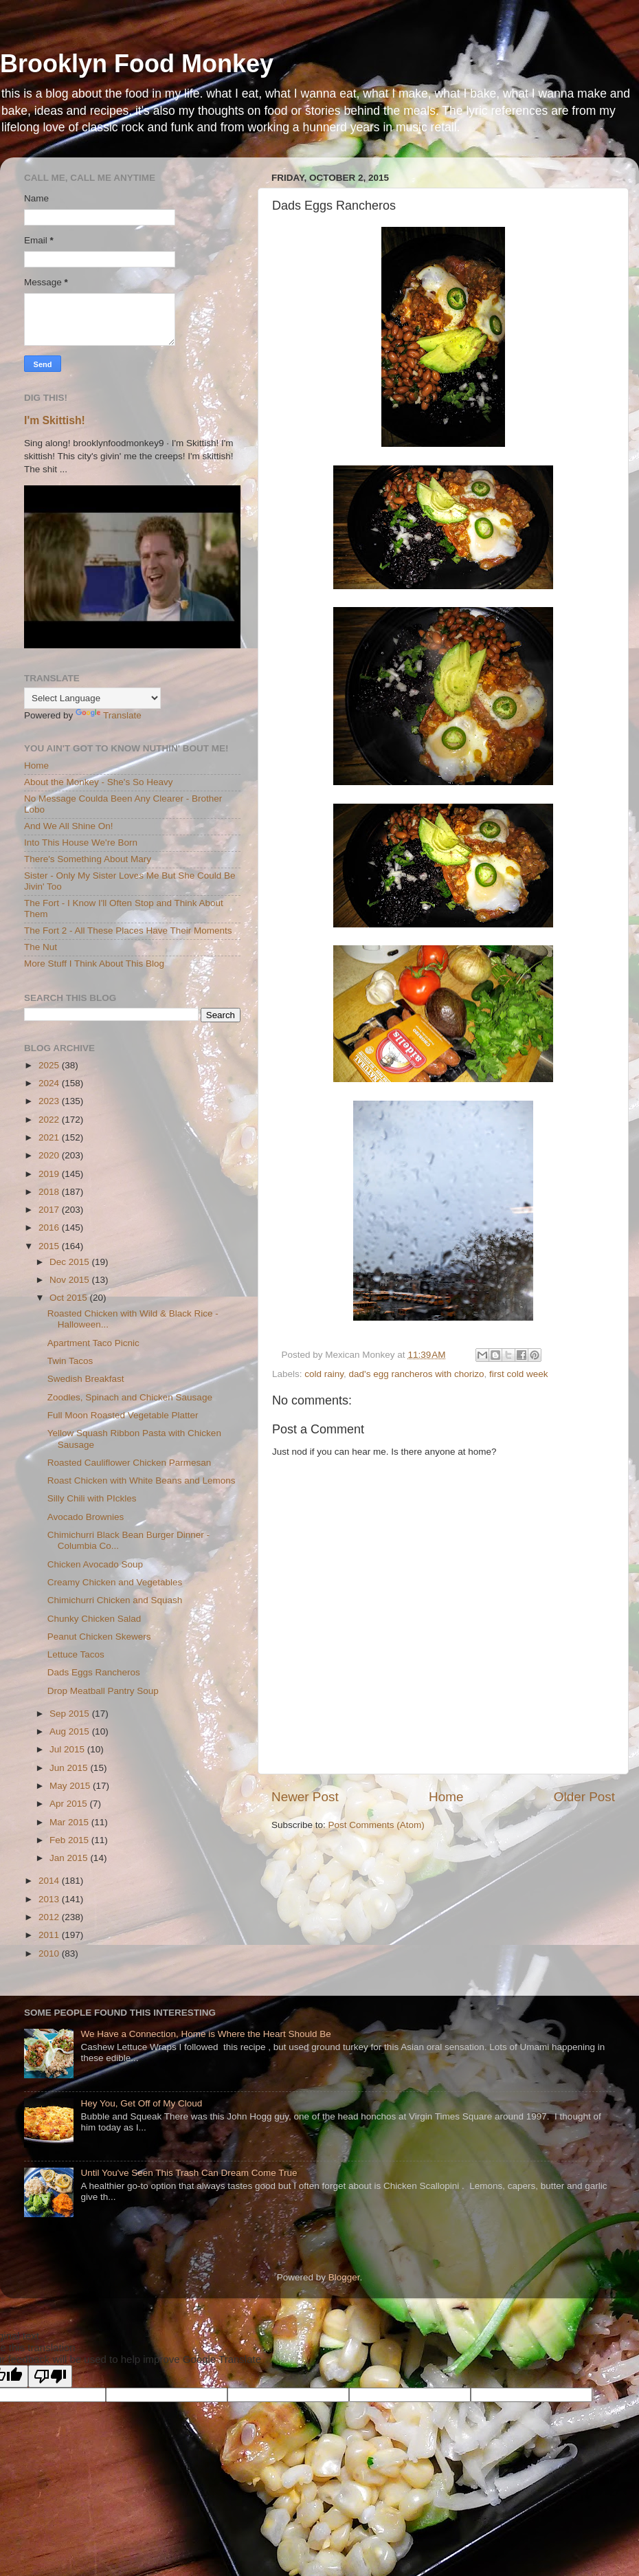  What do you see at coordinates (94, 1619) in the screenshot?
I see `Chunky Chicken Salad` at bounding box center [94, 1619].